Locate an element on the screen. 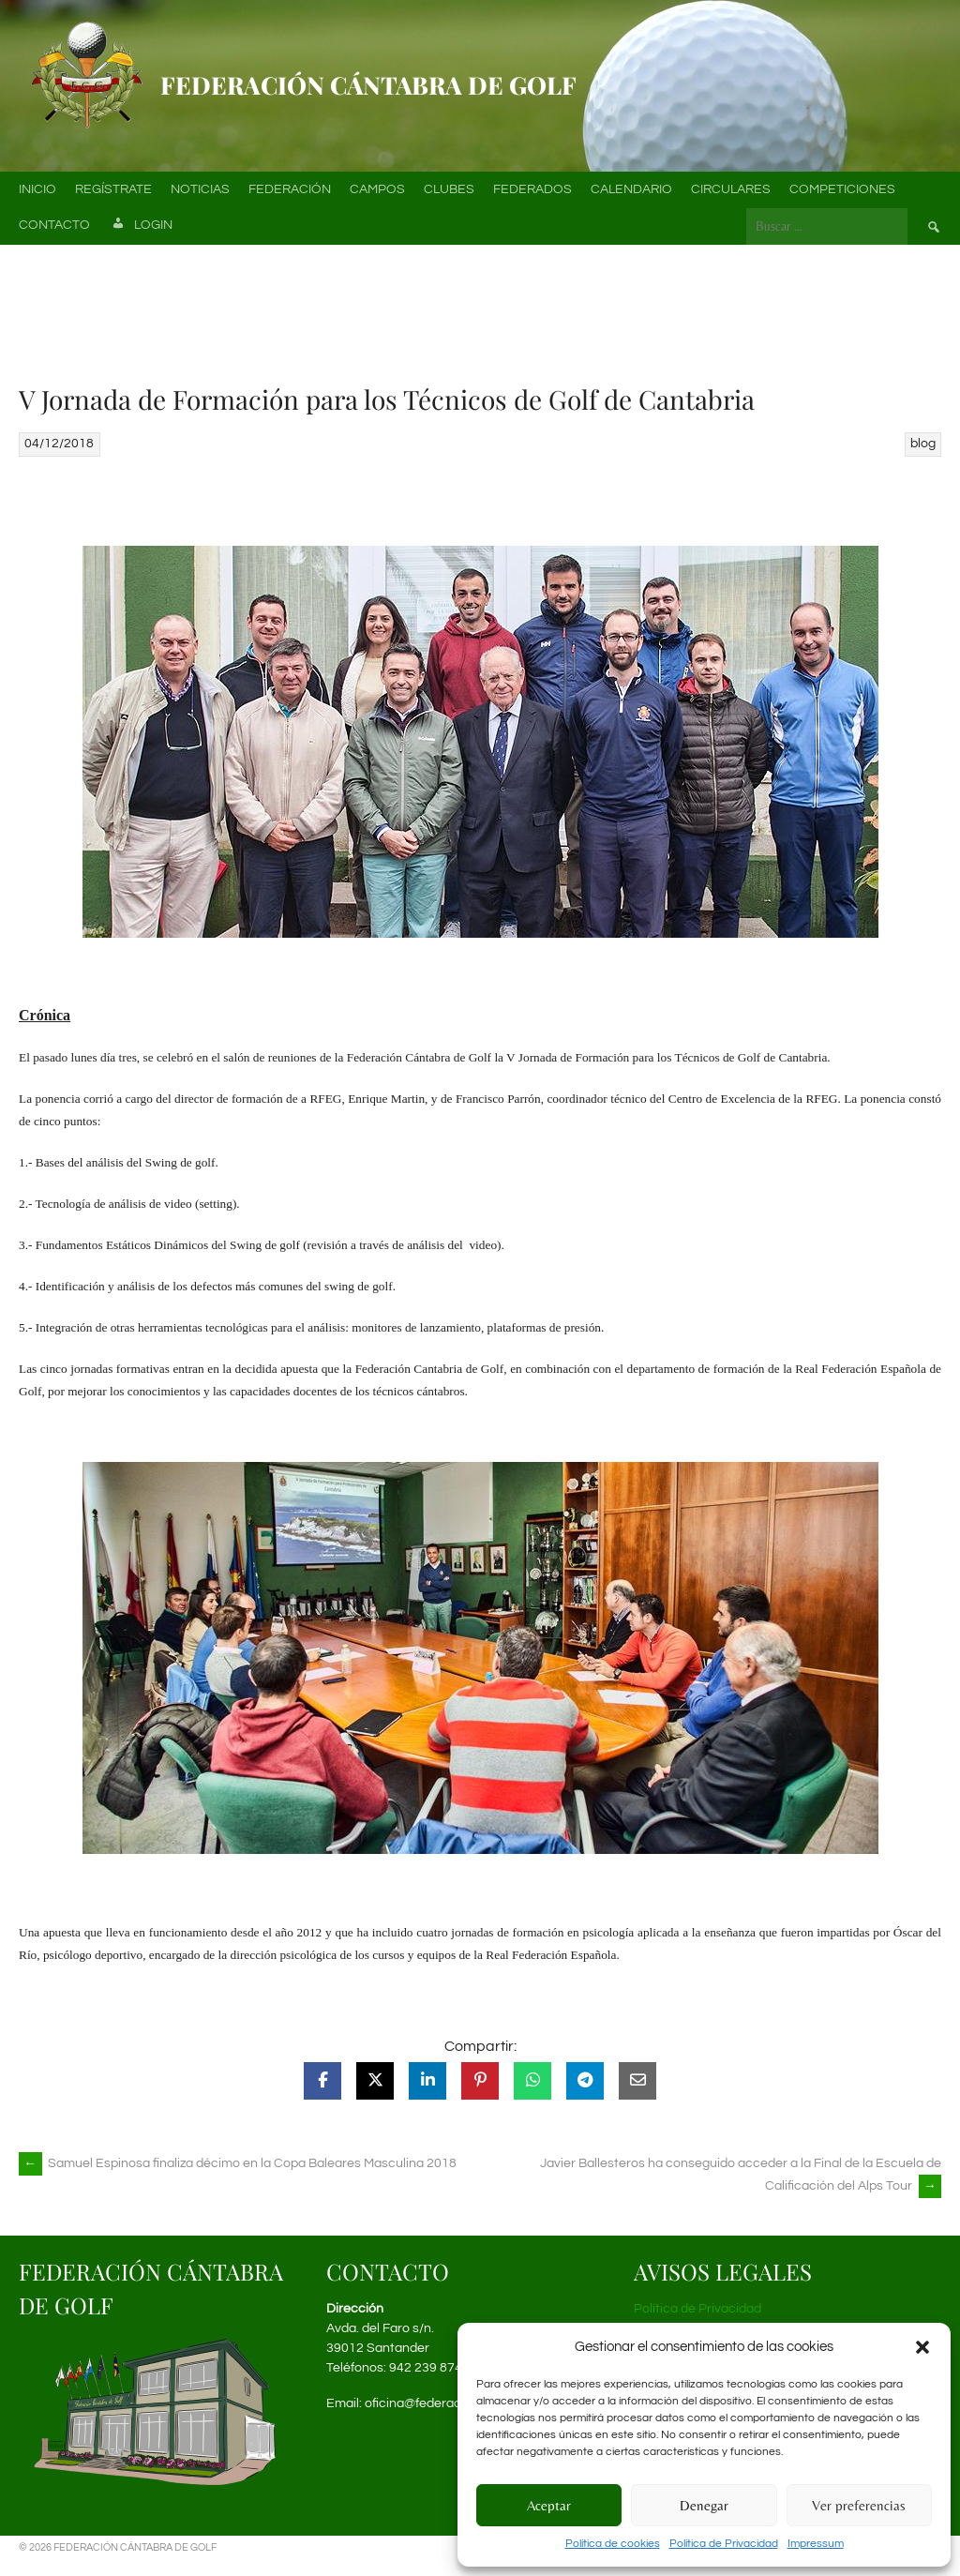  blog is located at coordinates (923, 443).